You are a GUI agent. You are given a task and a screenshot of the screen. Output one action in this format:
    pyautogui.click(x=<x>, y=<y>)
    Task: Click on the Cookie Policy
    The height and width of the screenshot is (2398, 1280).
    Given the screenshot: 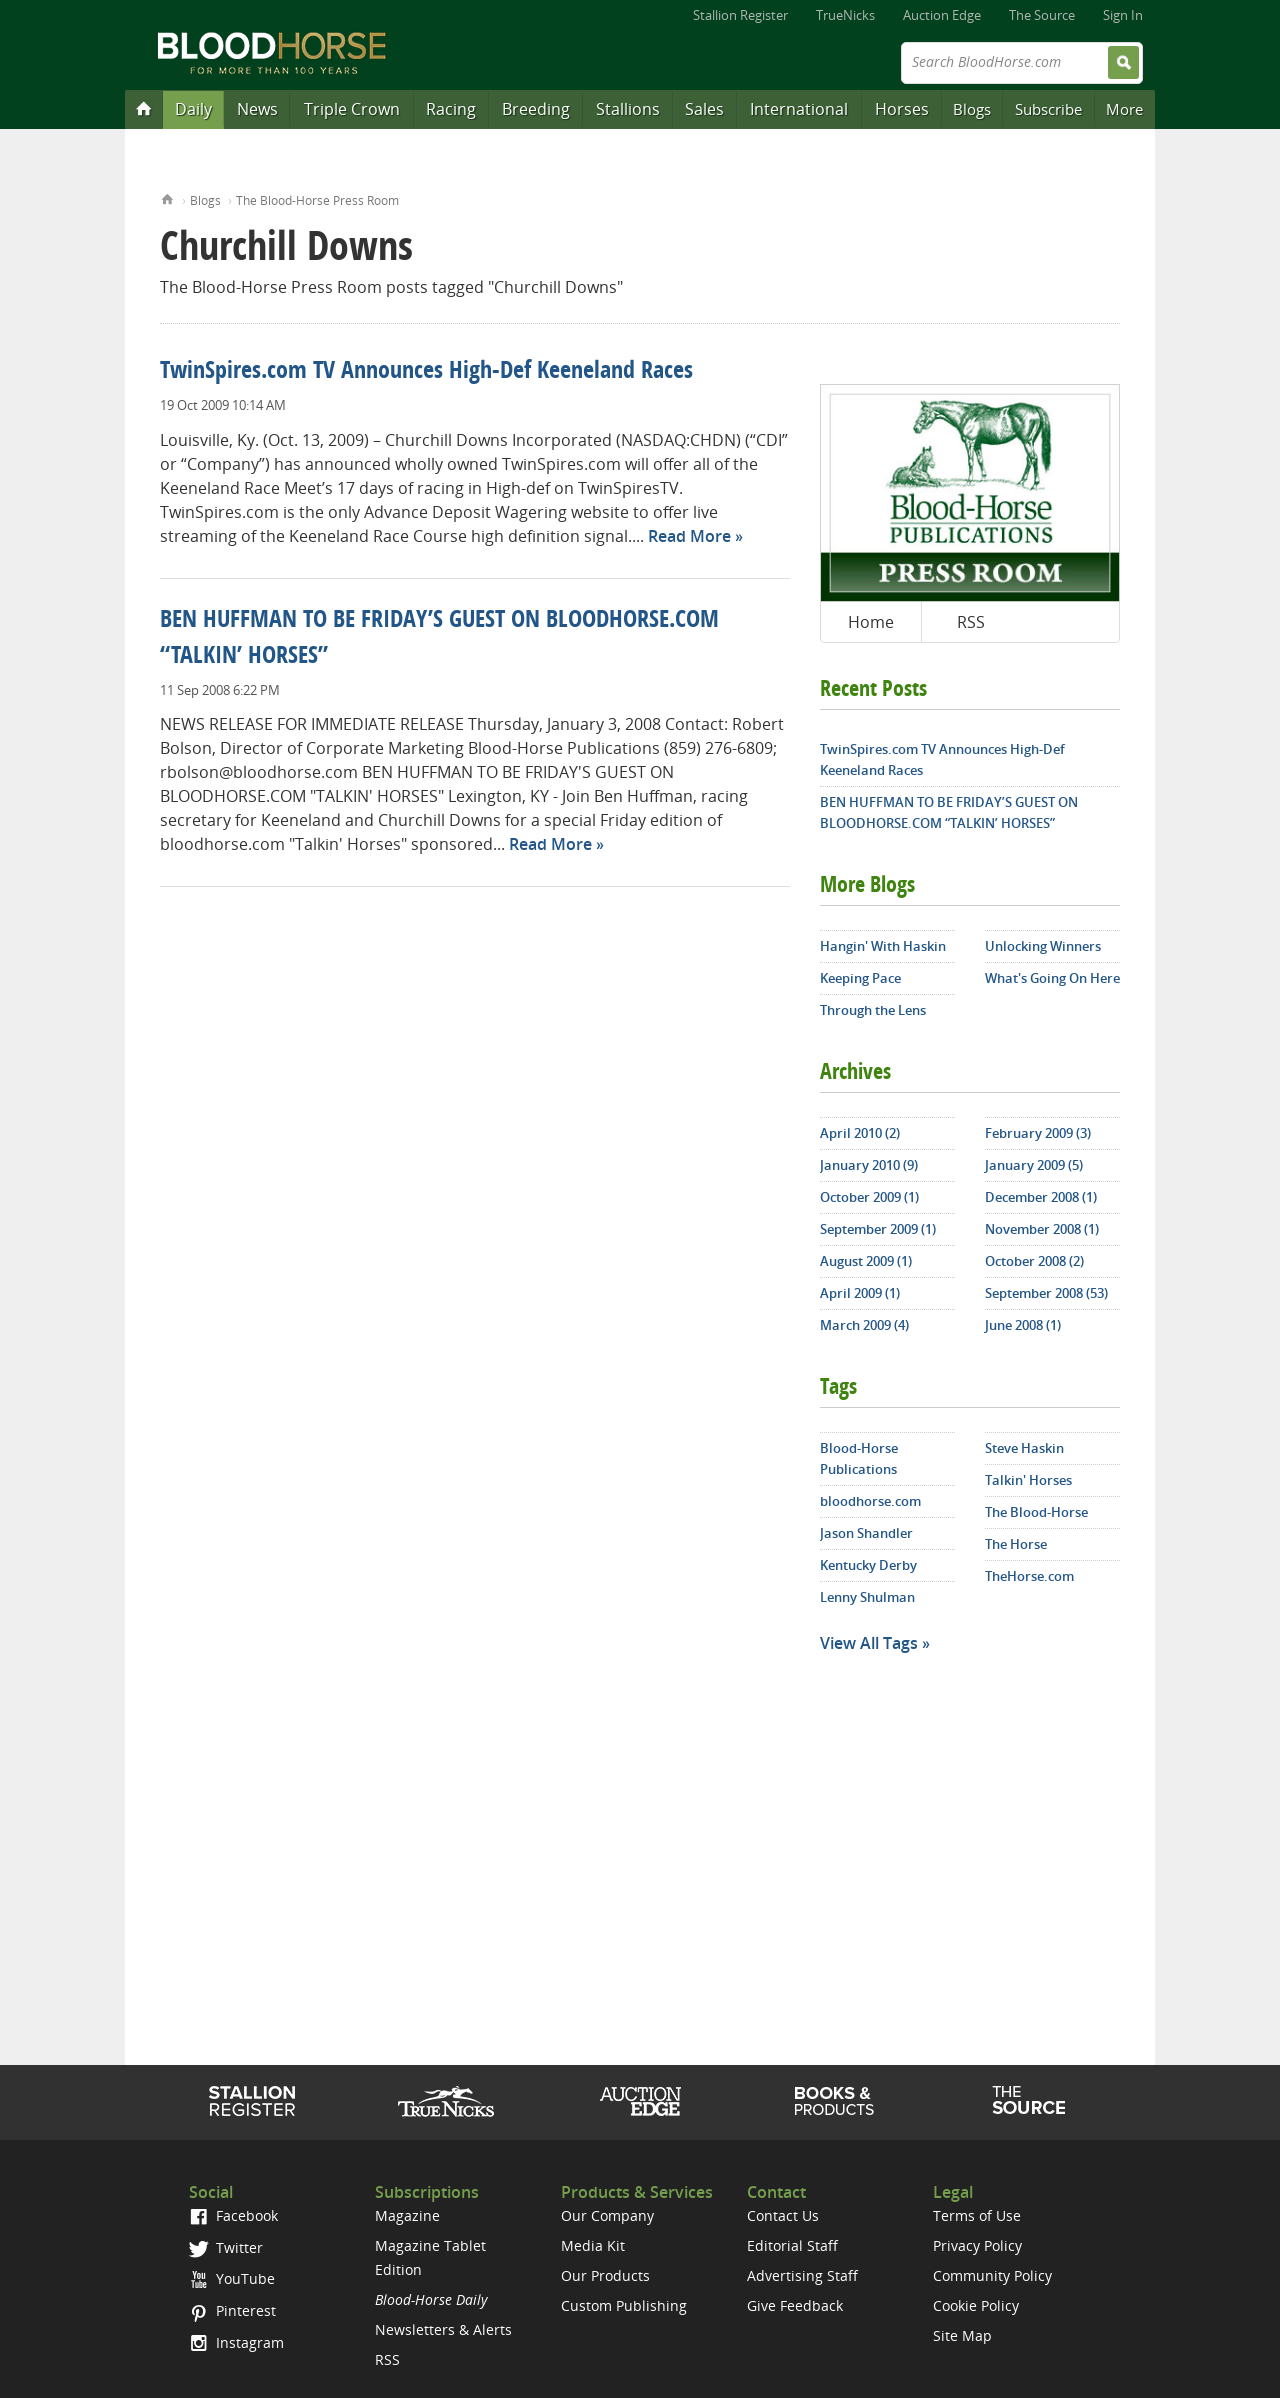 What is the action you would take?
    pyautogui.click(x=976, y=2305)
    